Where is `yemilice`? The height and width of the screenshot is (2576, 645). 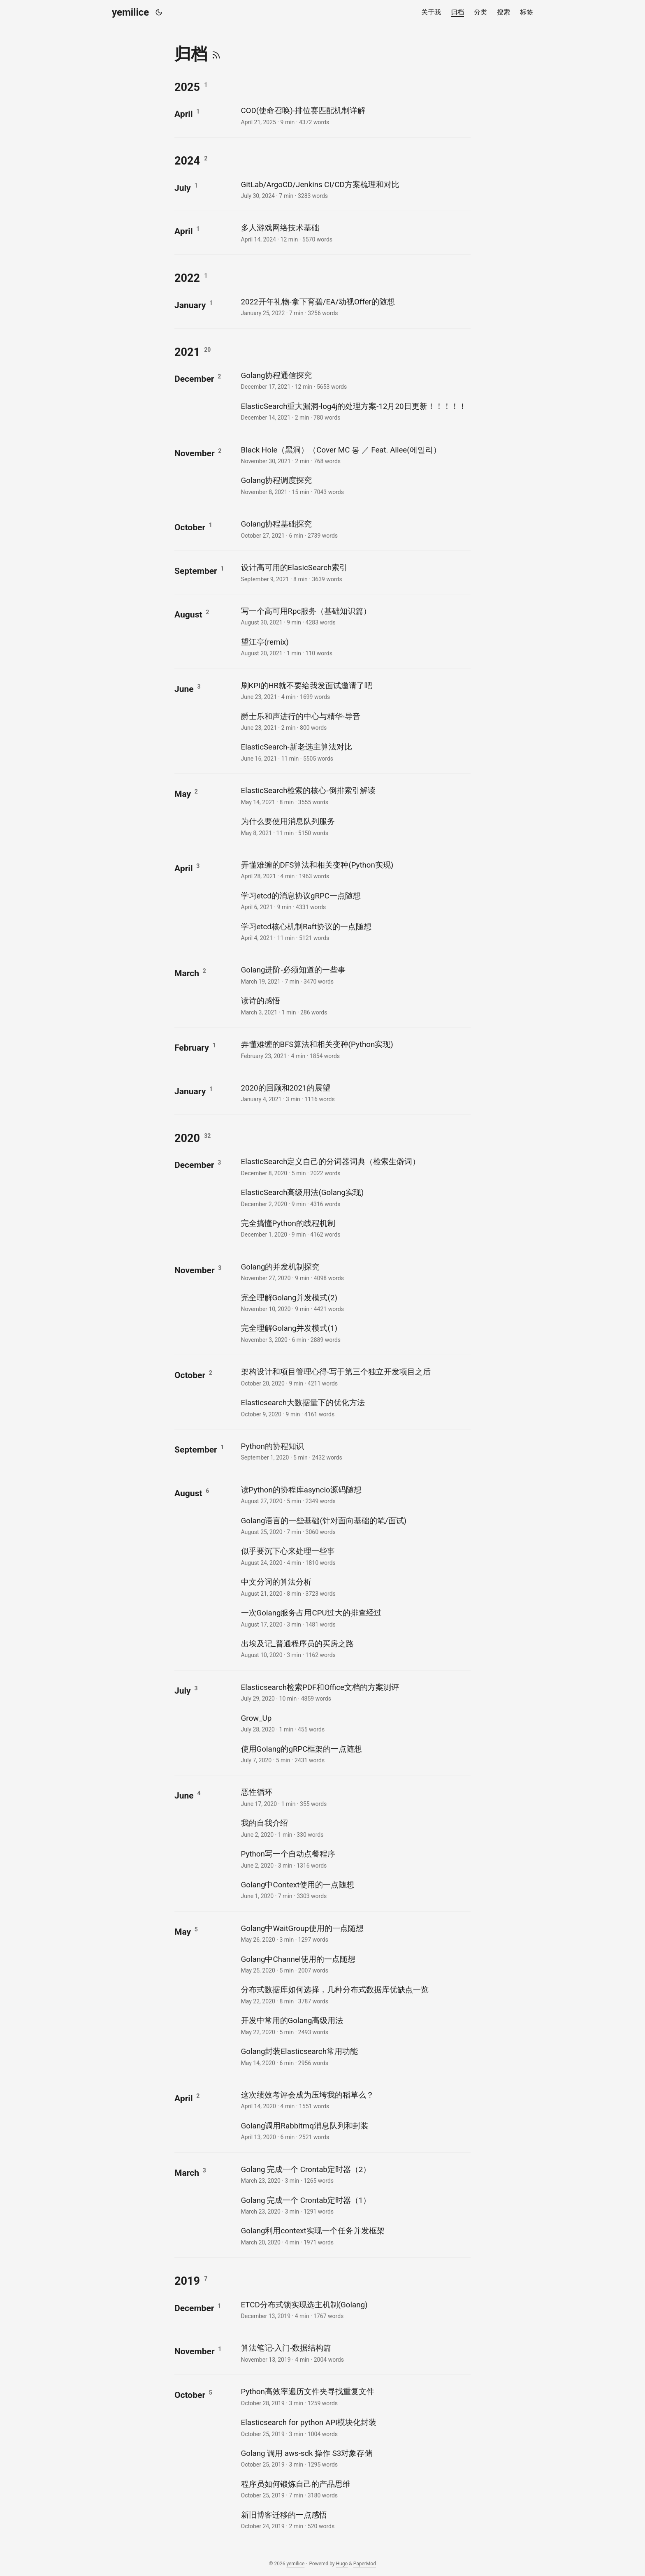 yemilice is located at coordinates (130, 12).